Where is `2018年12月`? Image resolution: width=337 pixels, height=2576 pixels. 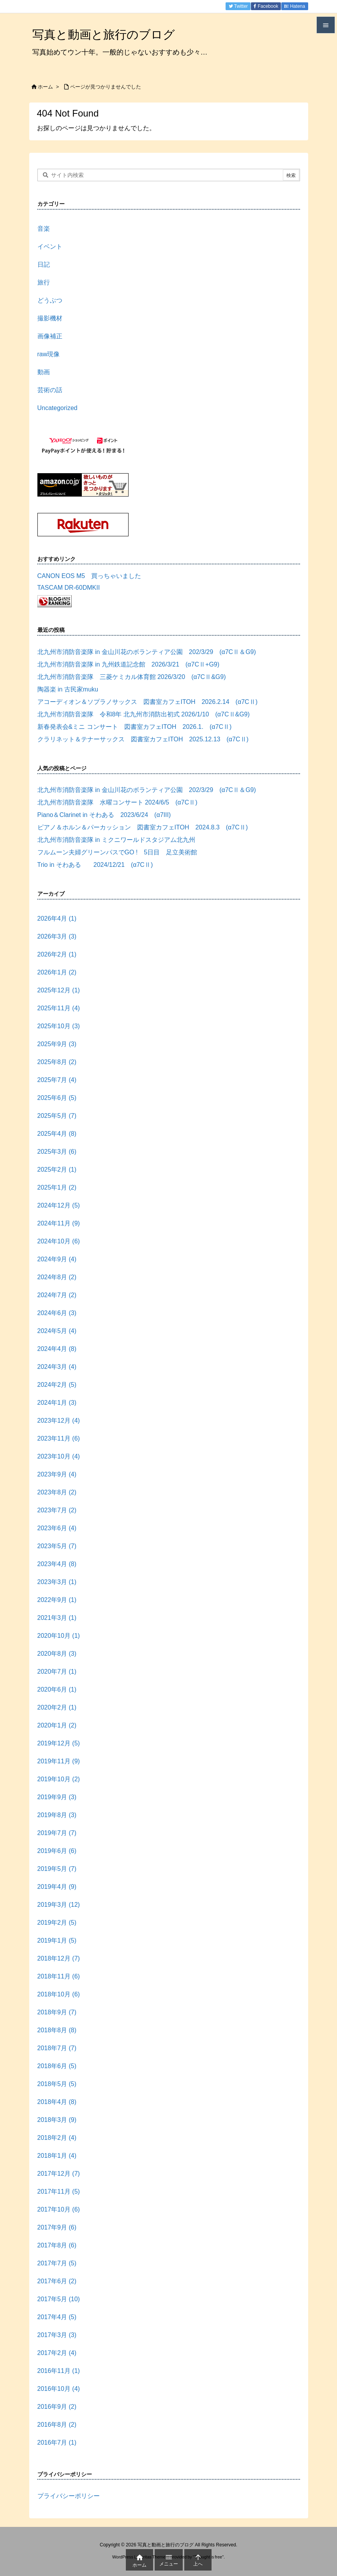 2018年12月 is located at coordinates (58, 1958).